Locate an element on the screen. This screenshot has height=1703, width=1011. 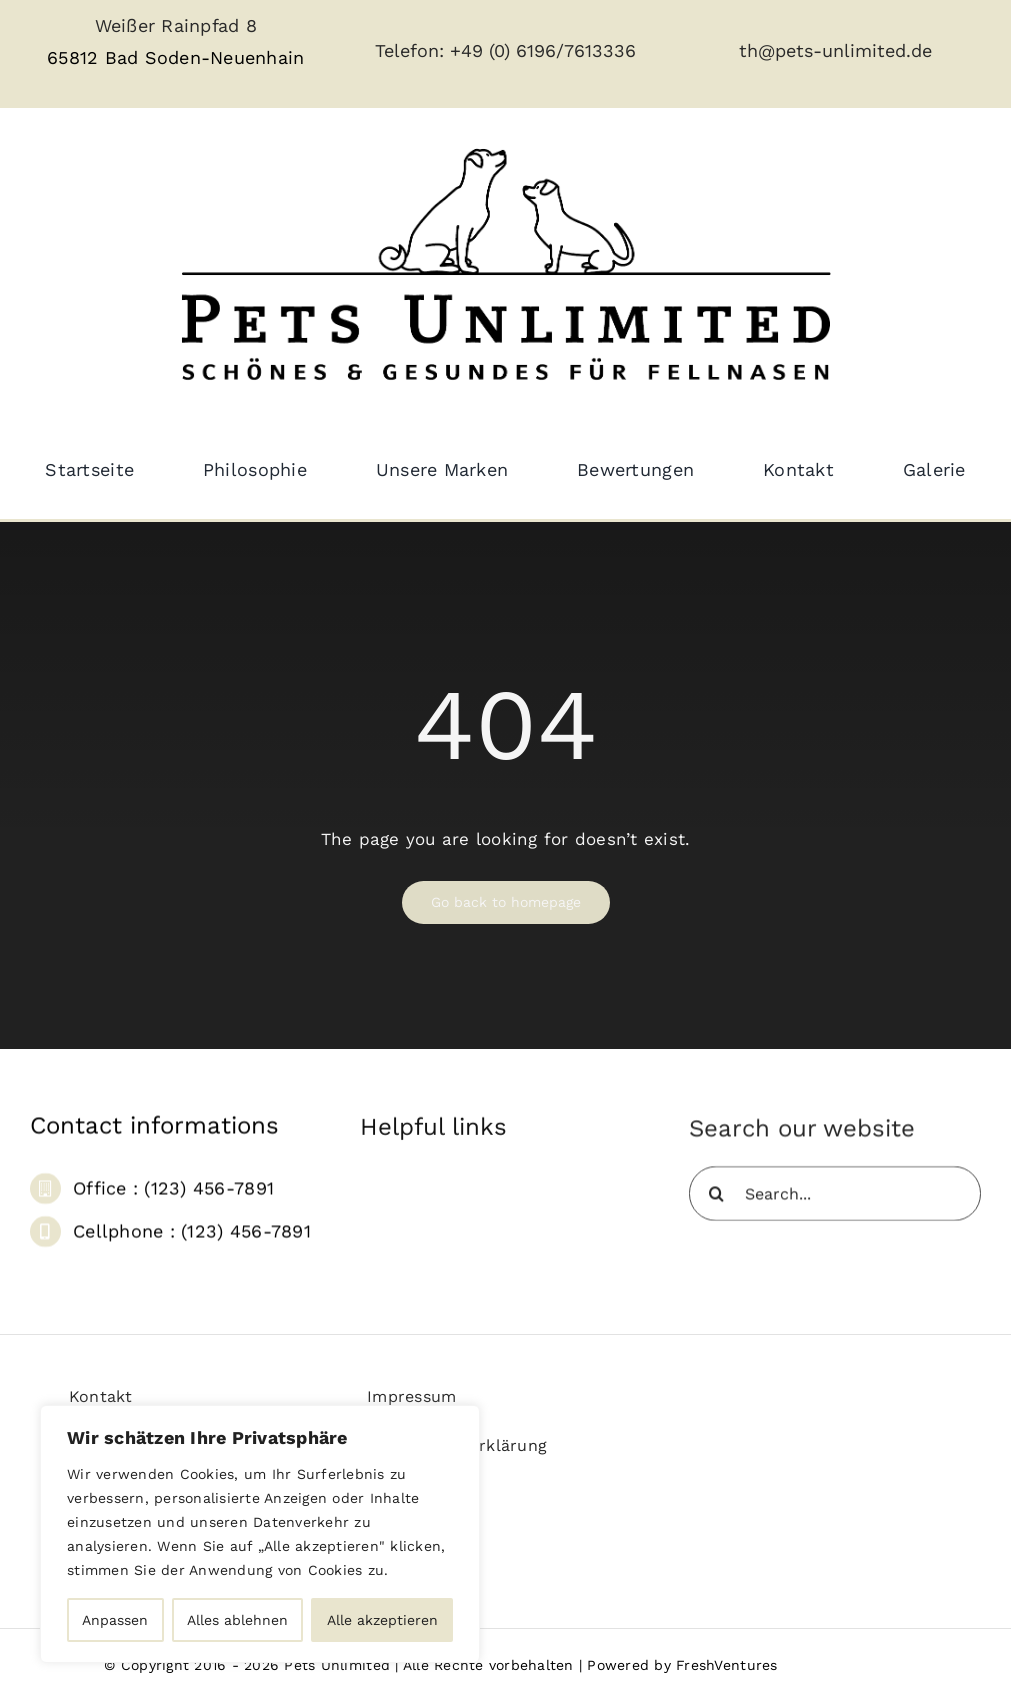
[pets_unlimited_logo_large-removebg] is located at coordinates (506, 131).